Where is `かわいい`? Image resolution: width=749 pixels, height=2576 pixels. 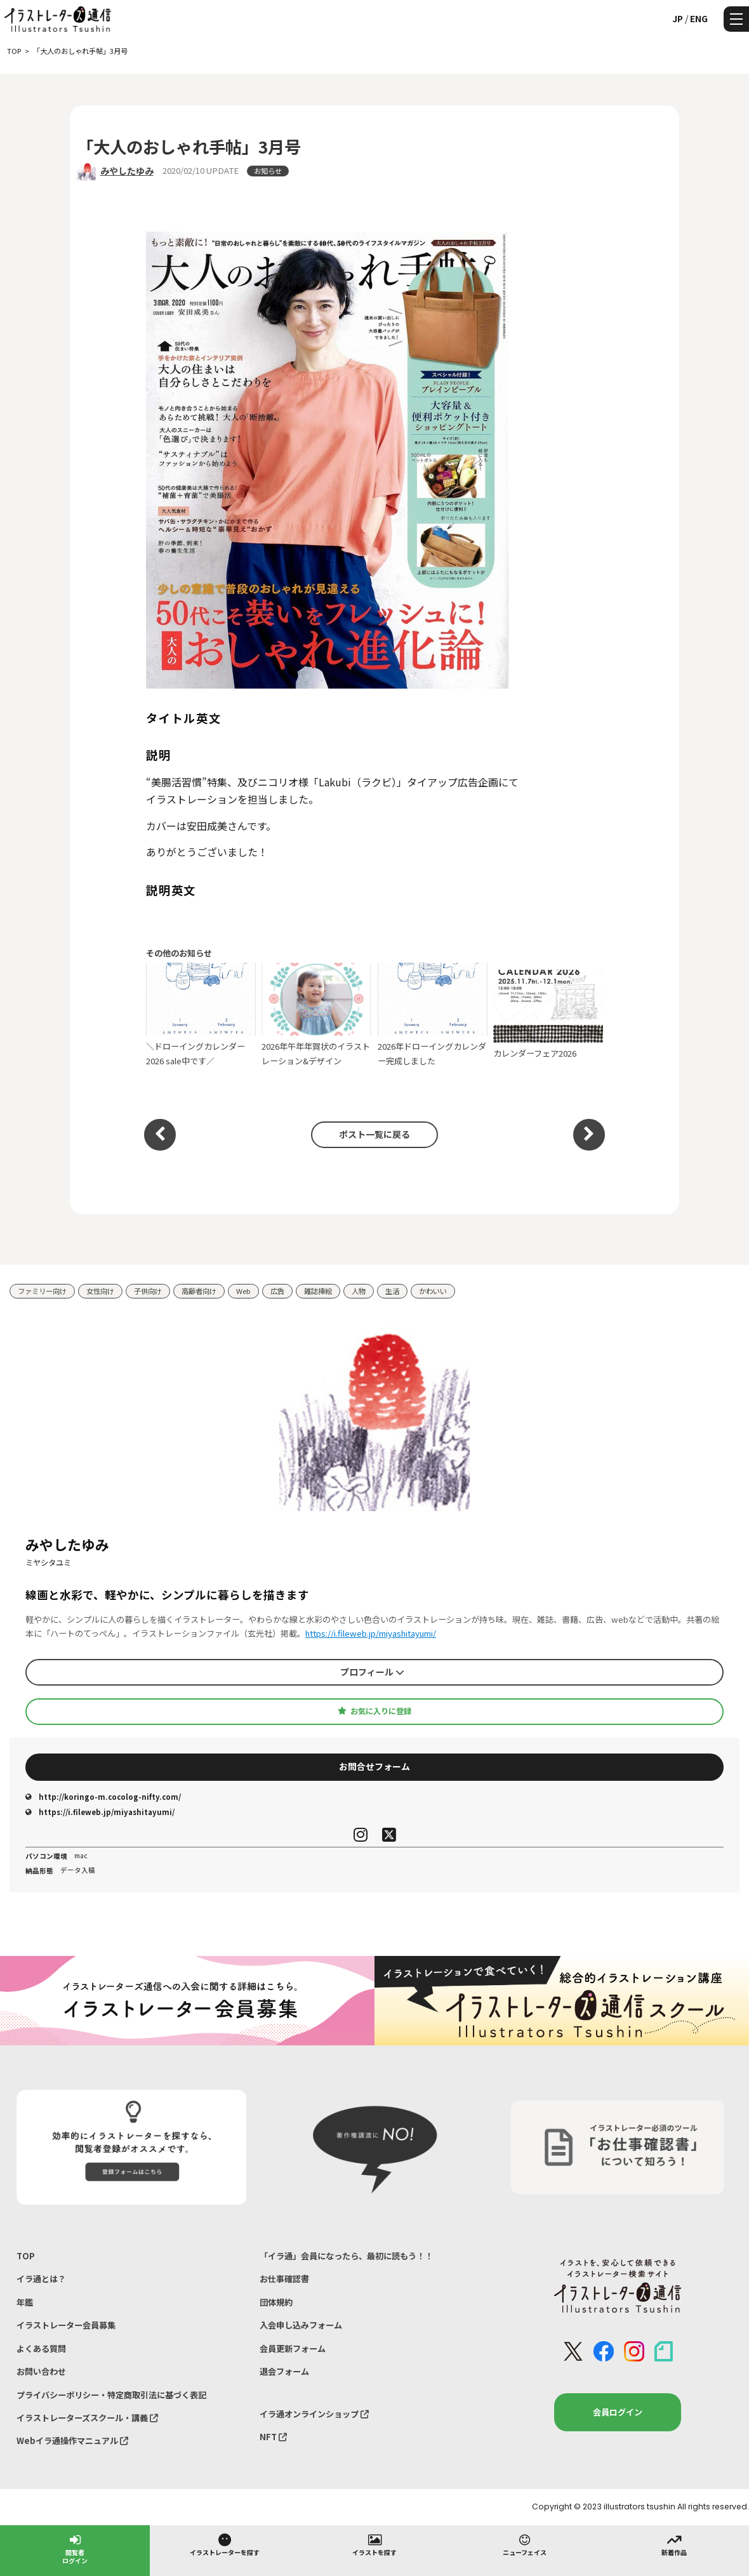
かわいい is located at coordinates (433, 1291).